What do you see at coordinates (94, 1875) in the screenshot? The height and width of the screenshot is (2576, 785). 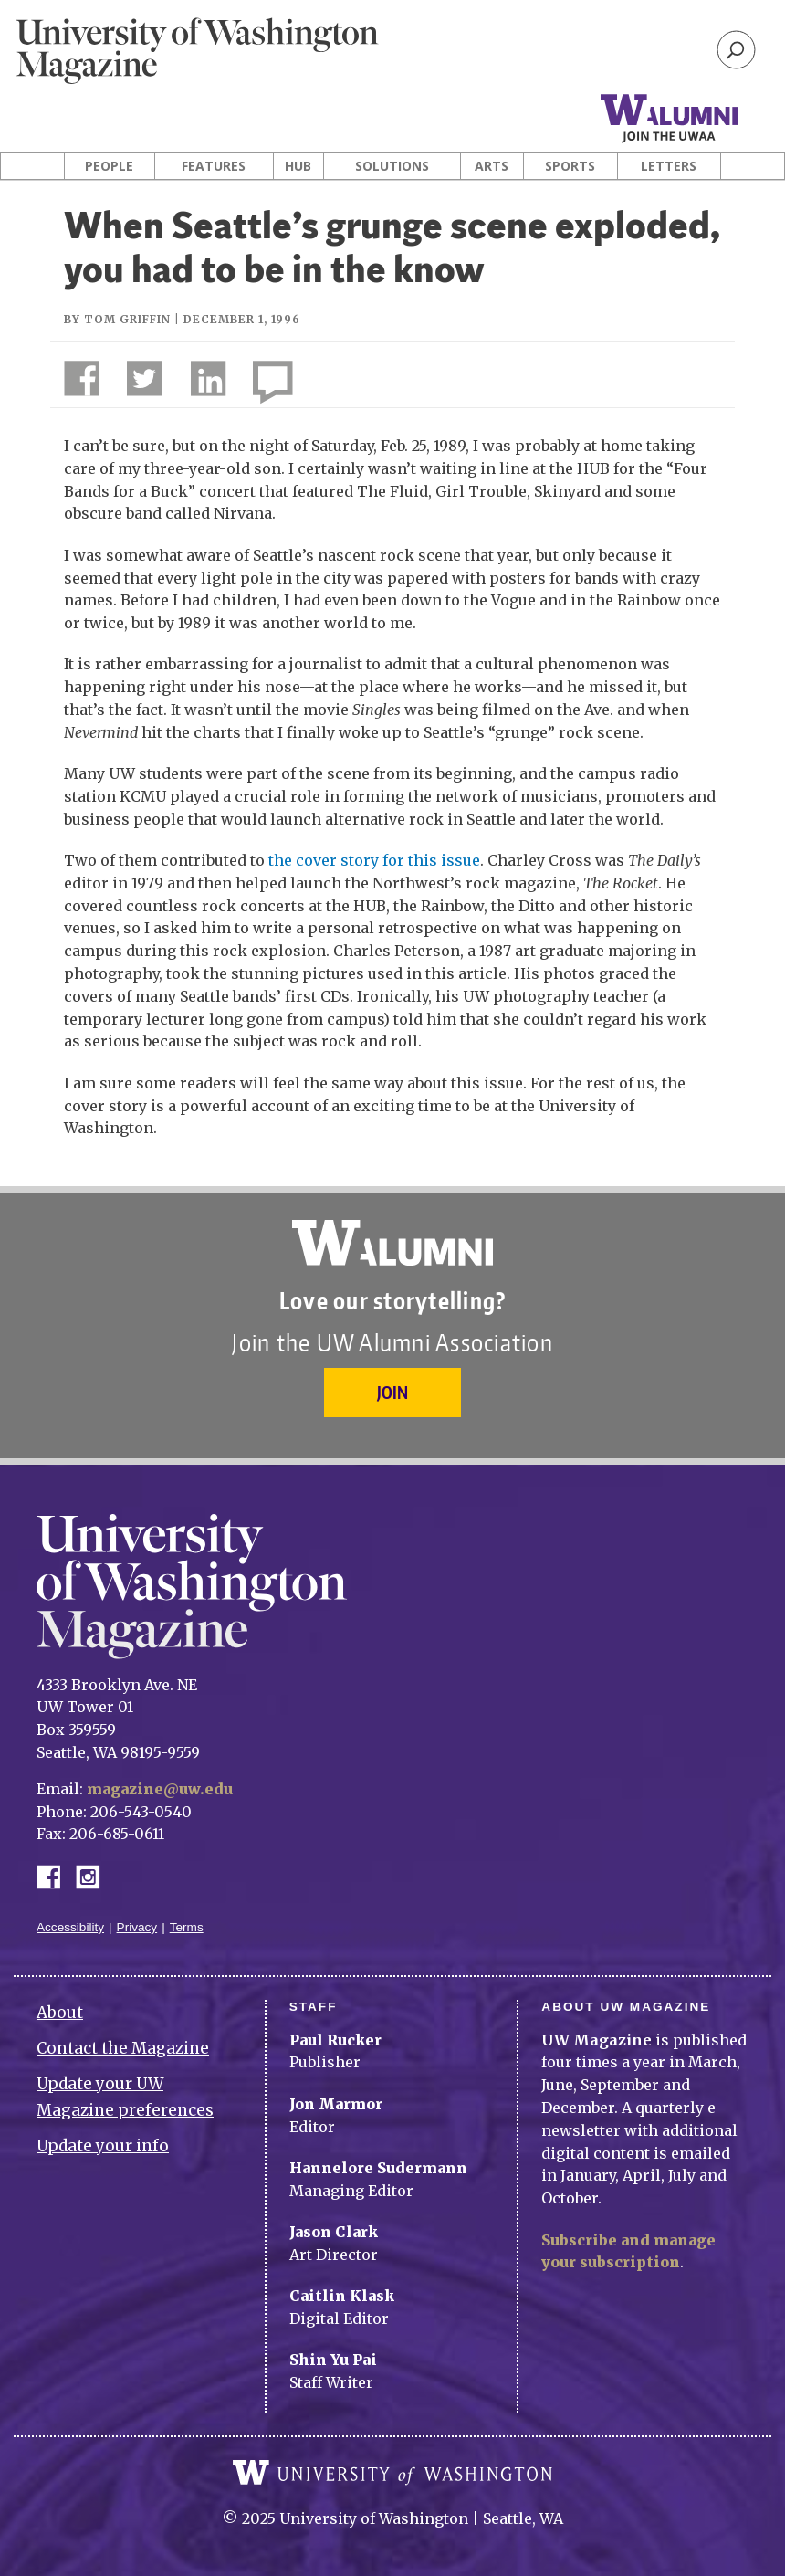 I see `Instagram` at bounding box center [94, 1875].